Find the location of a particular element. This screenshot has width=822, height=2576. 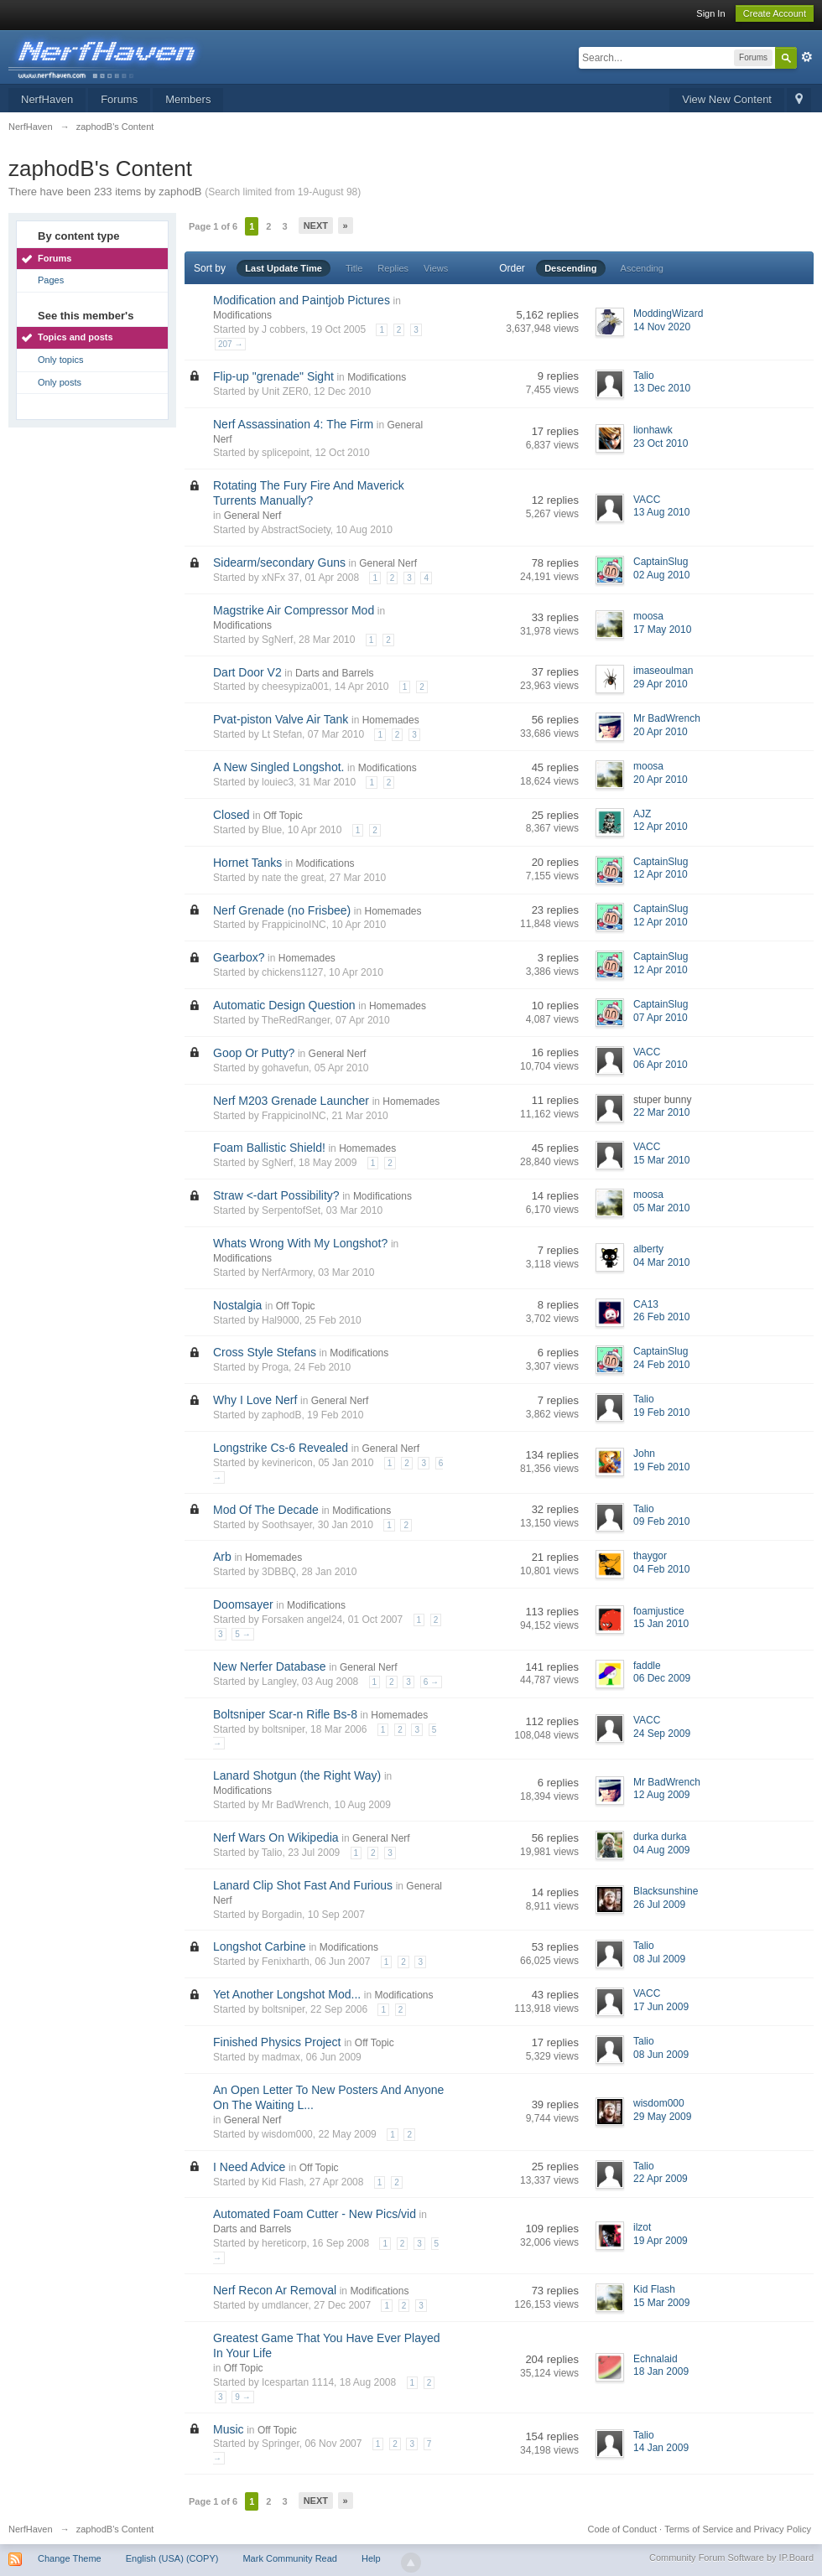

Magstrike Air Compressor Mod is located at coordinates (293, 610).